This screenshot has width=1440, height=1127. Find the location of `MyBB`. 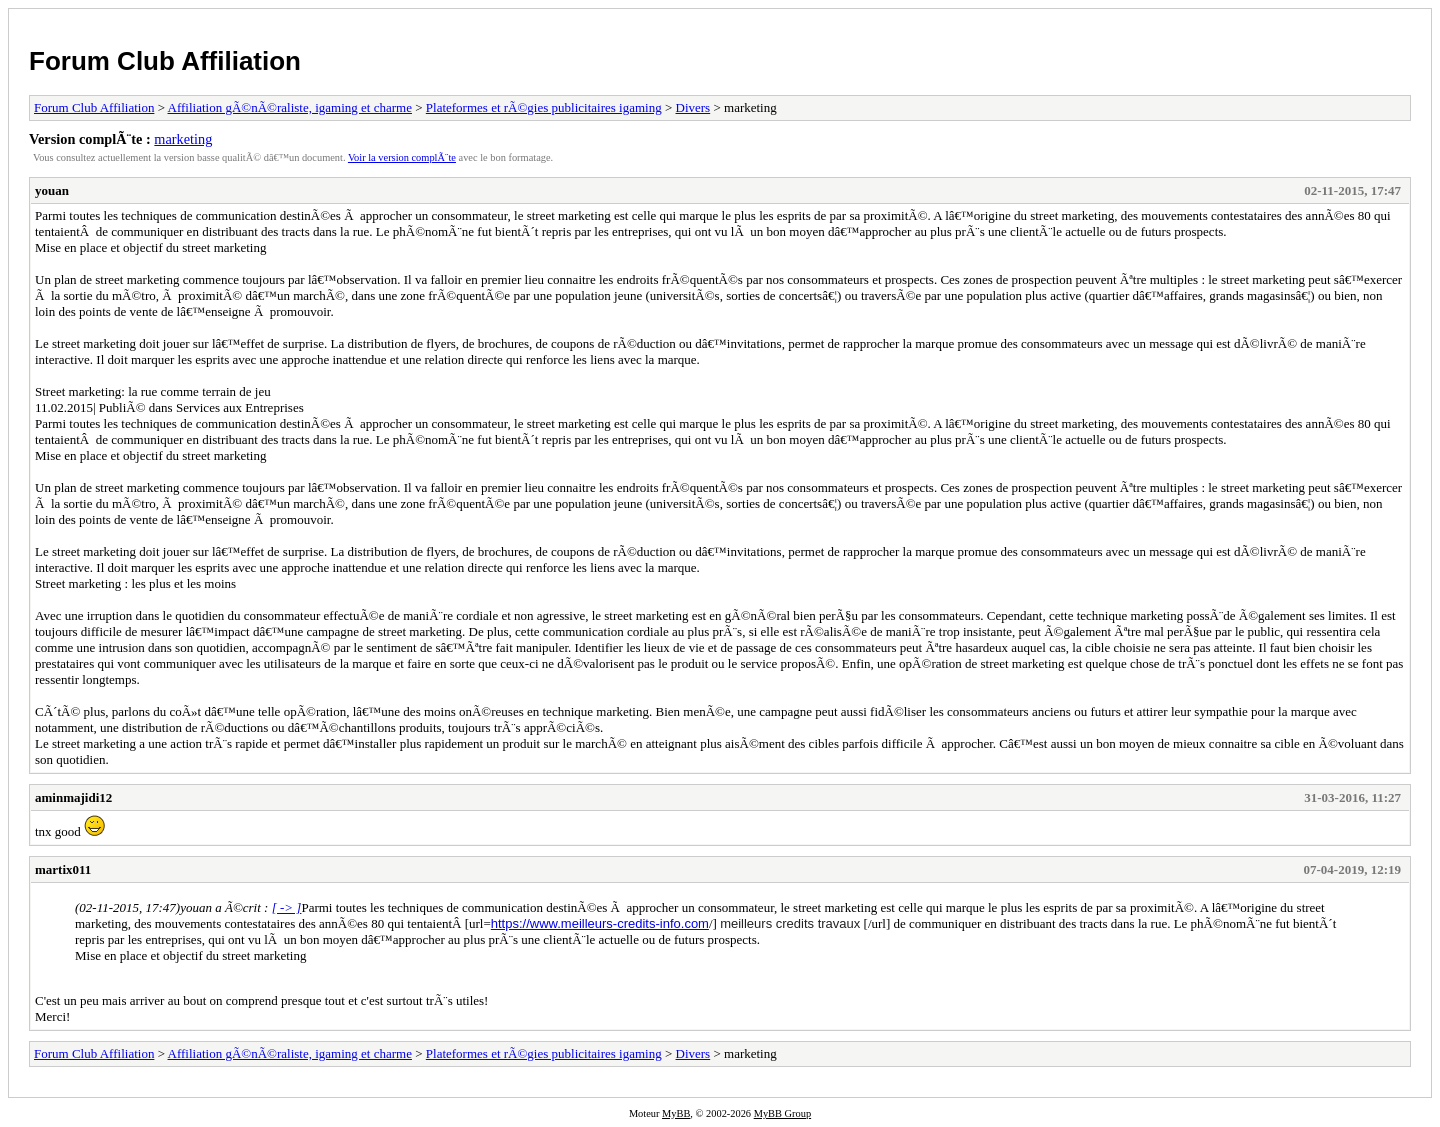

MyBB is located at coordinates (676, 1113).